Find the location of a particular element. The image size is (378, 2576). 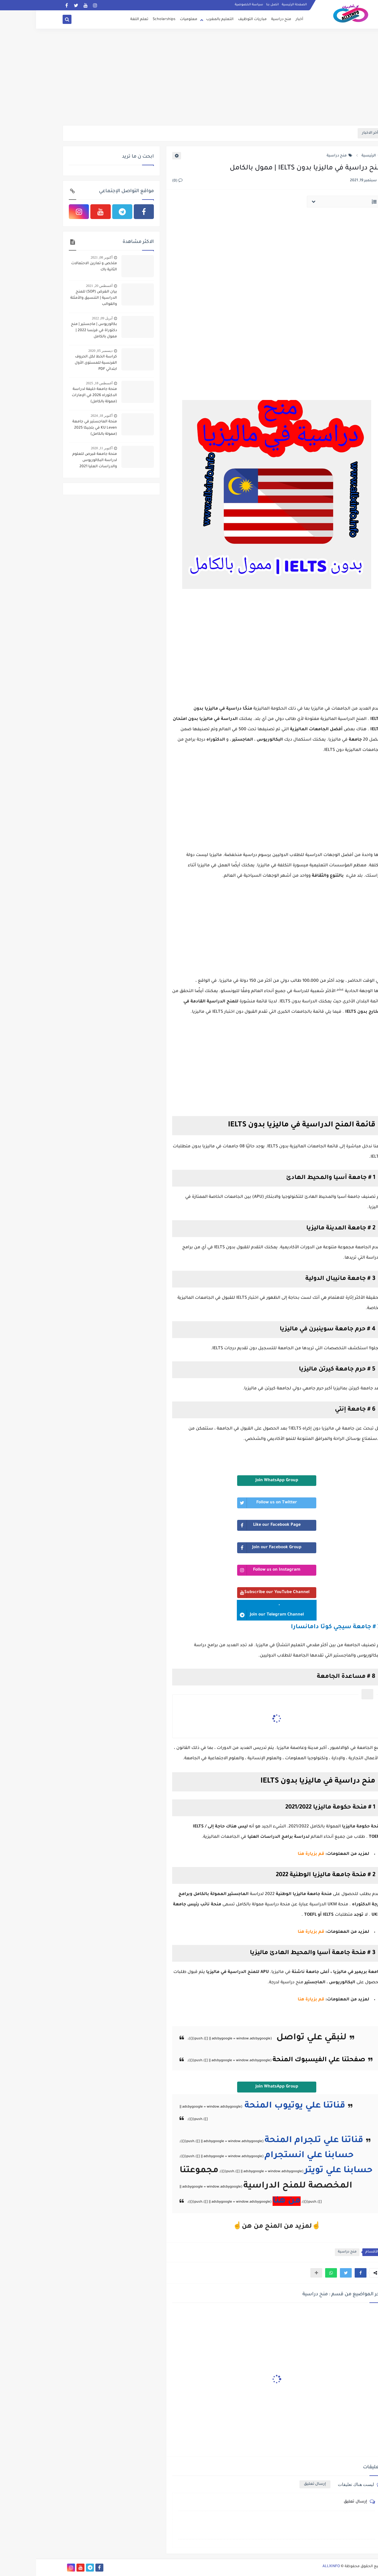

الرئيسية is located at coordinates (335, 156).